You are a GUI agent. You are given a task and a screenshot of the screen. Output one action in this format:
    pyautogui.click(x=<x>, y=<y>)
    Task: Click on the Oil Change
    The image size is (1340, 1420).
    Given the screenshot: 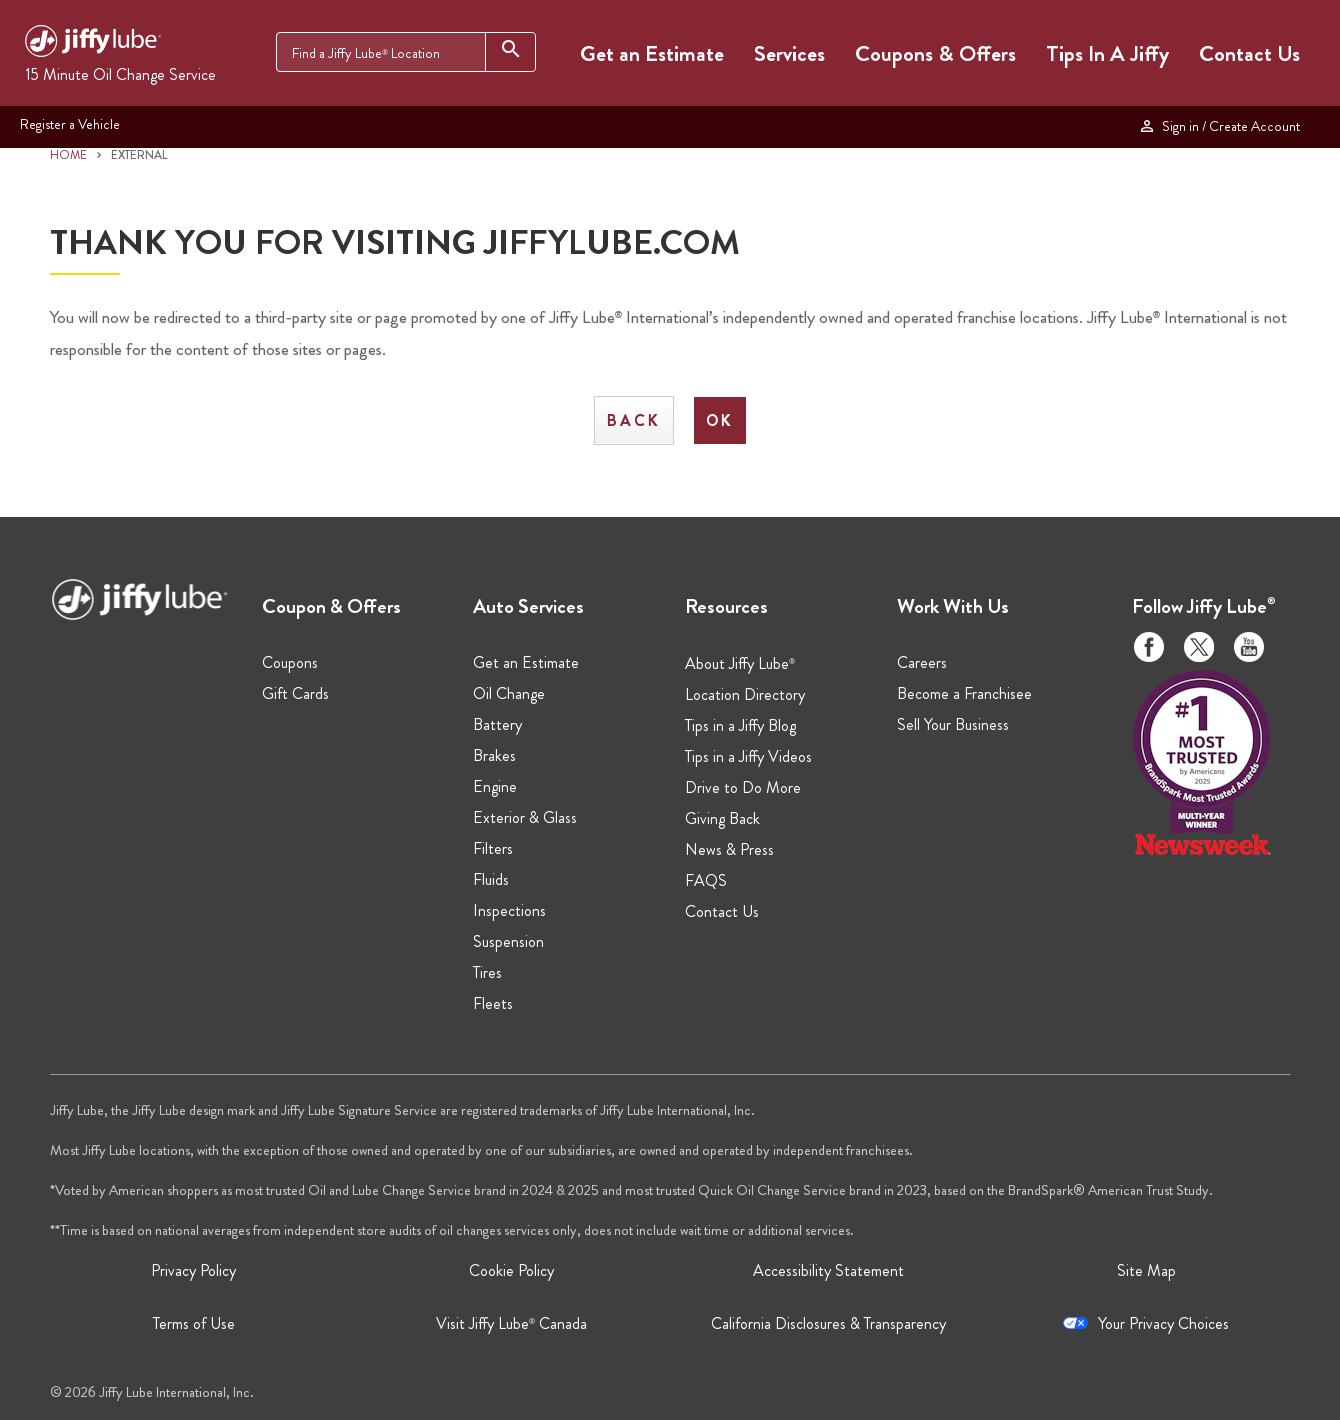 What is the action you would take?
    pyautogui.click(x=509, y=693)
    